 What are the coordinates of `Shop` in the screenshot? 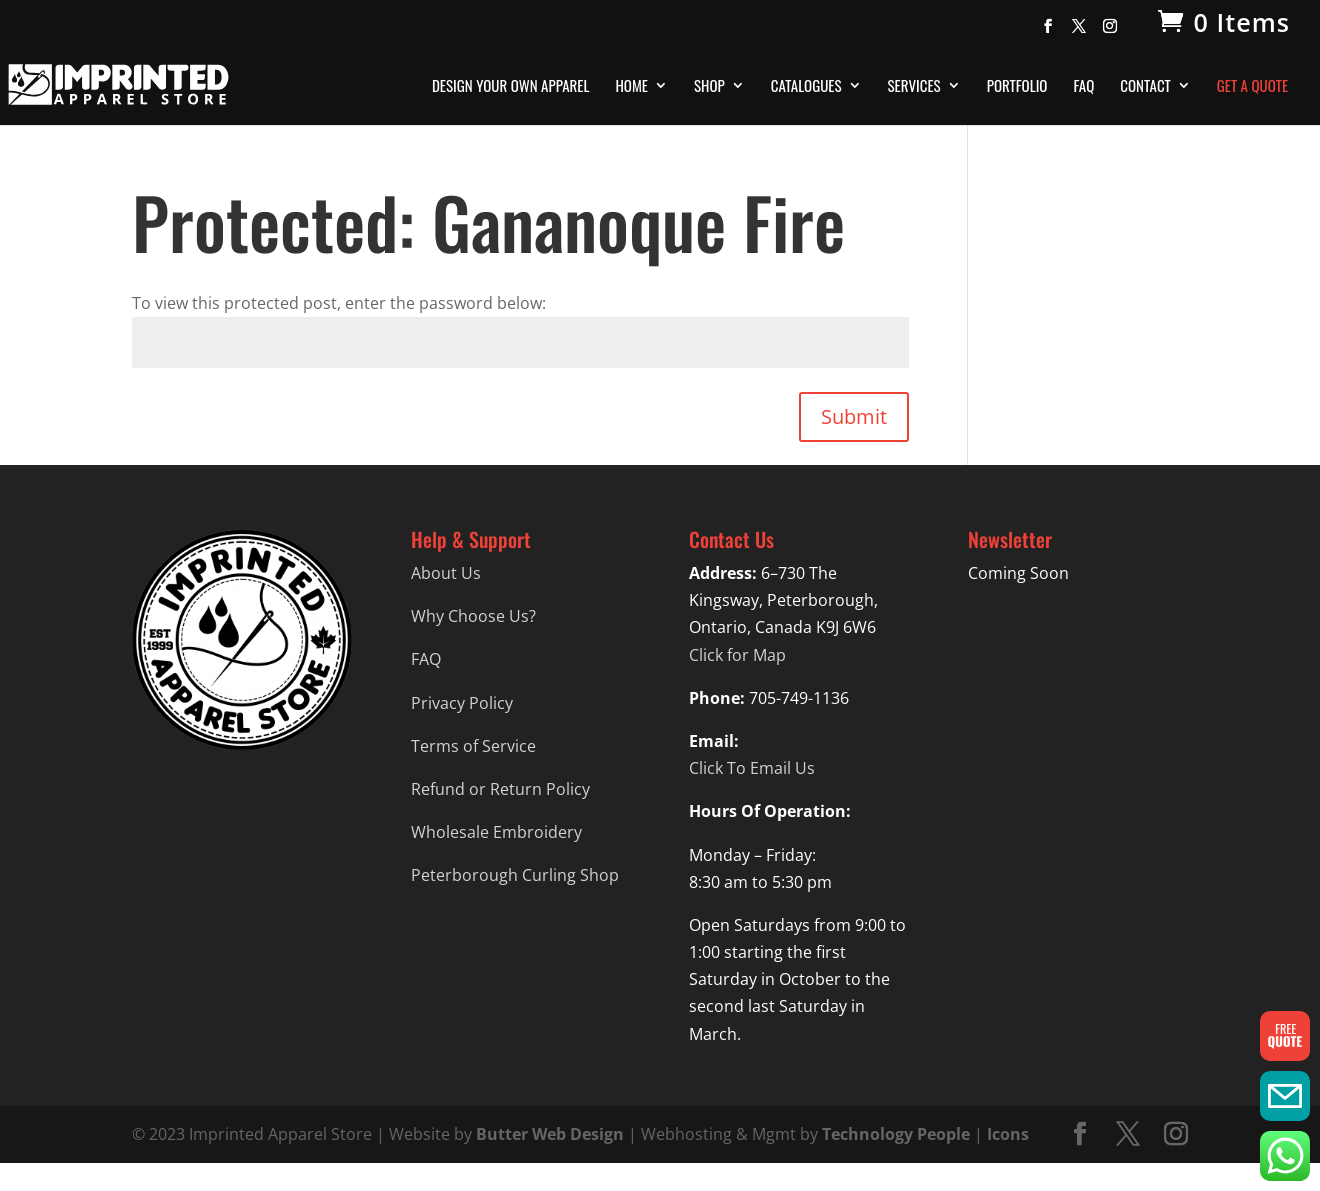 It's located at (709, 87).